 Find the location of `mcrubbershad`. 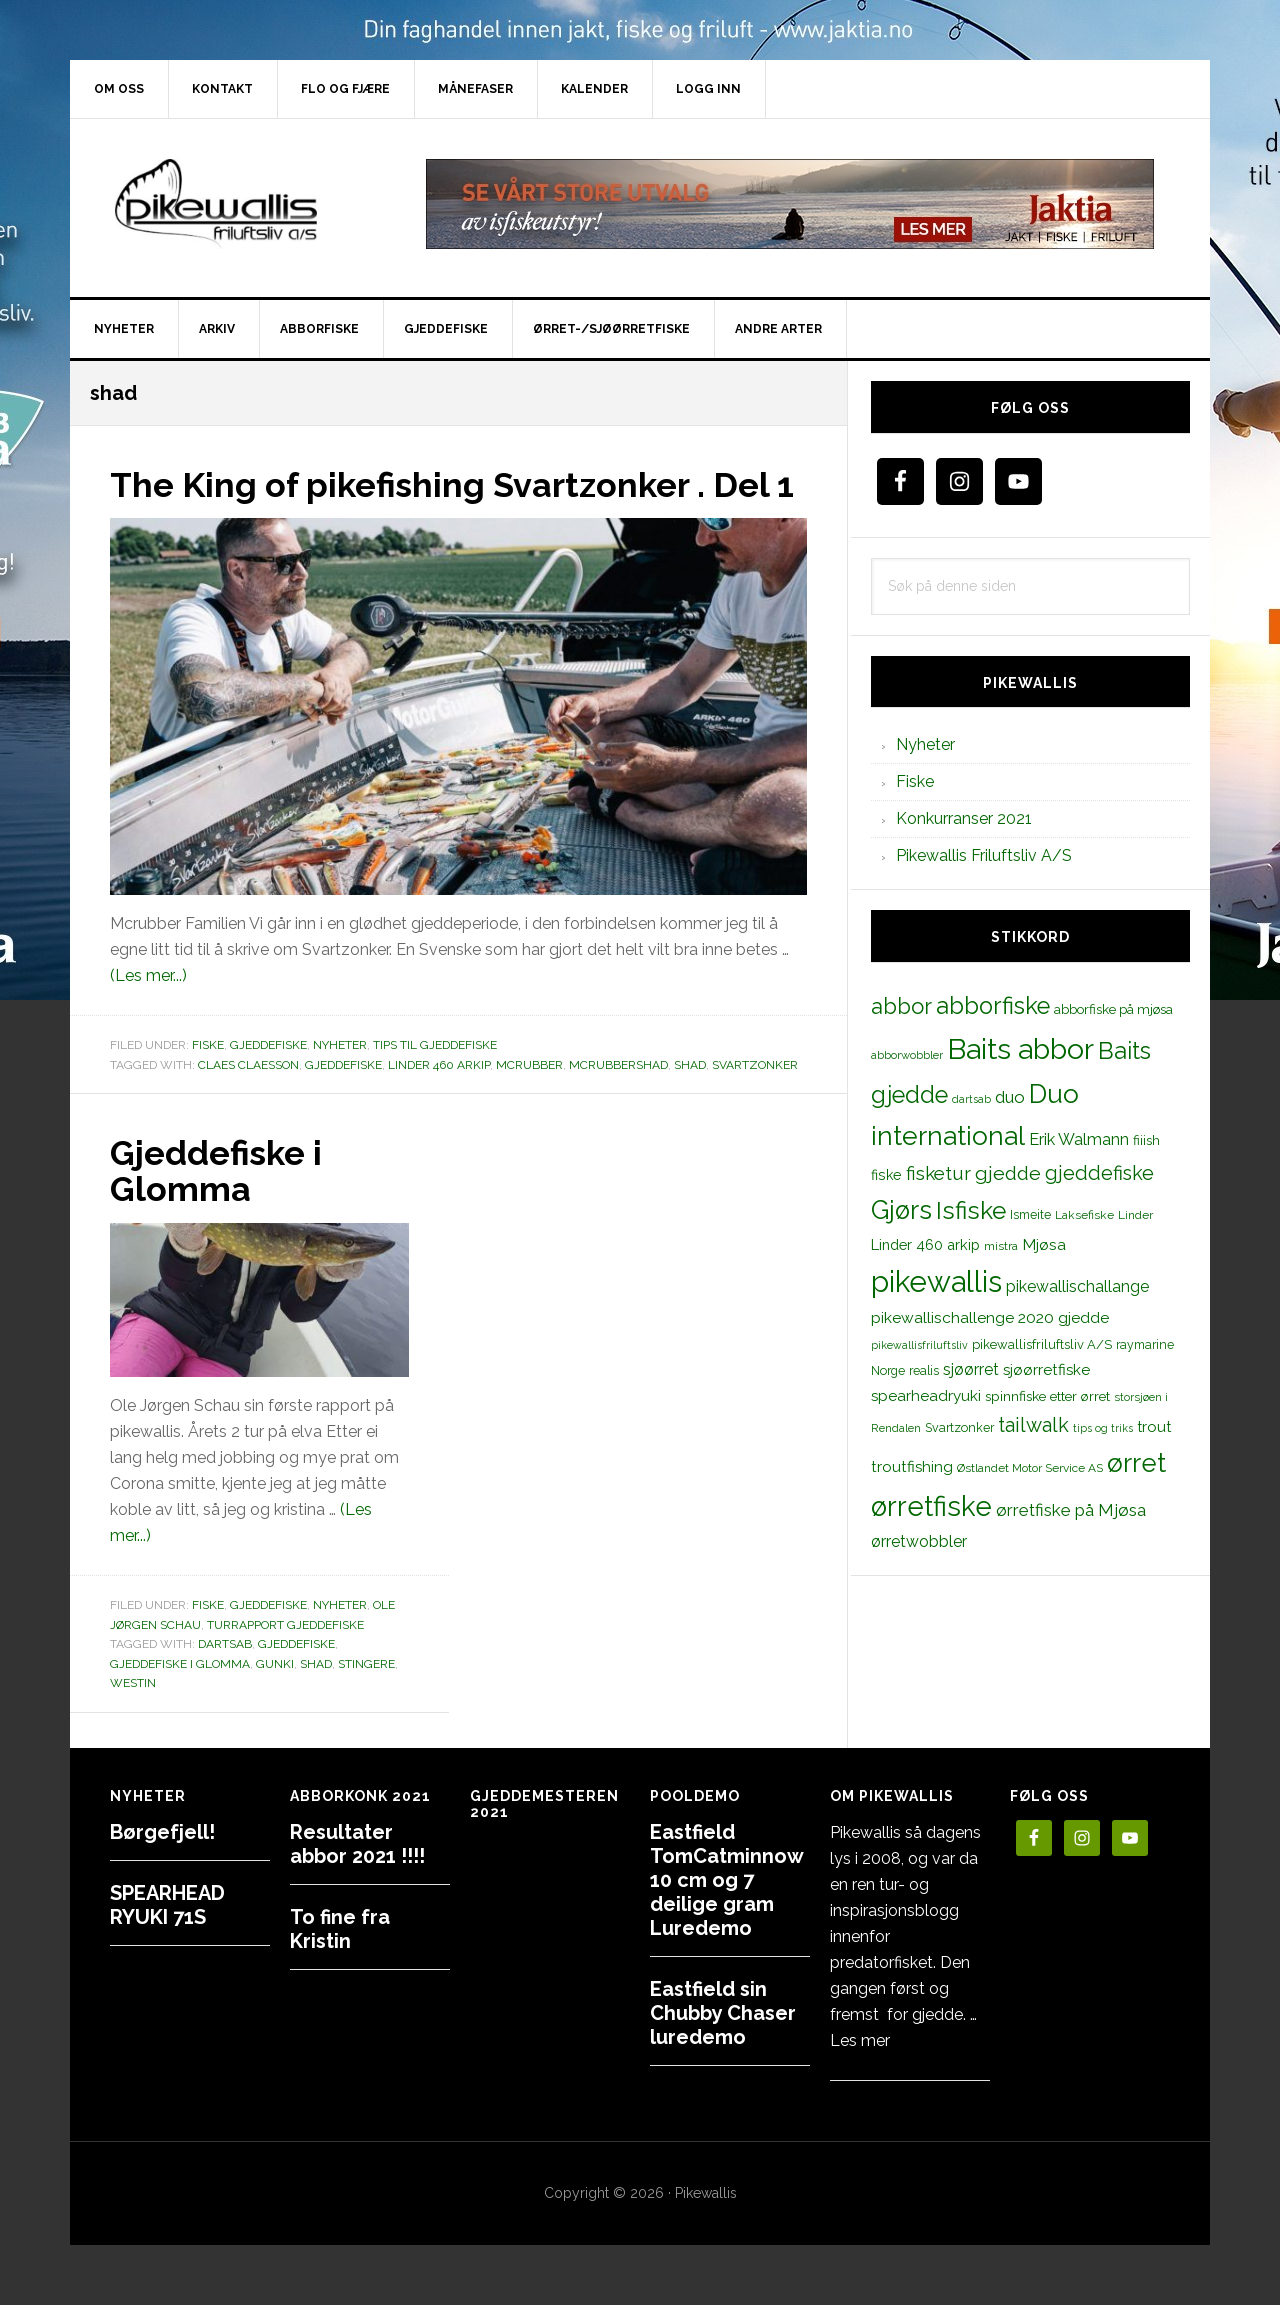

mcrubbershad is located at coordinates (618, 1100).